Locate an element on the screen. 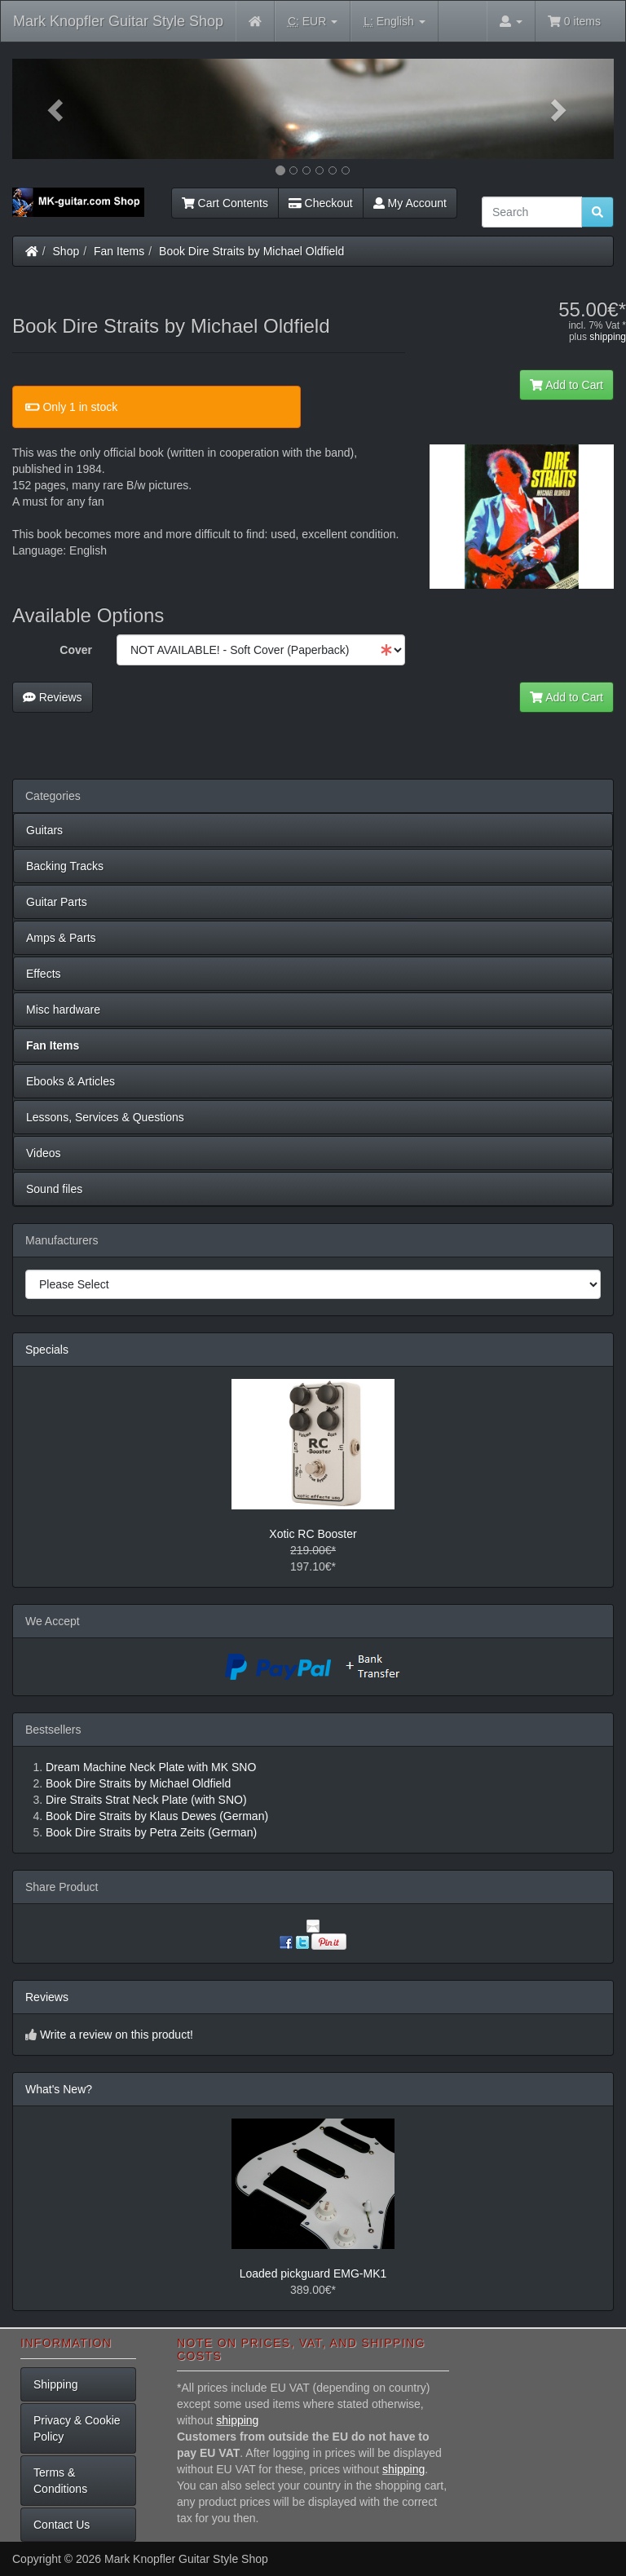  Cover is located at coordinates (76, 649).